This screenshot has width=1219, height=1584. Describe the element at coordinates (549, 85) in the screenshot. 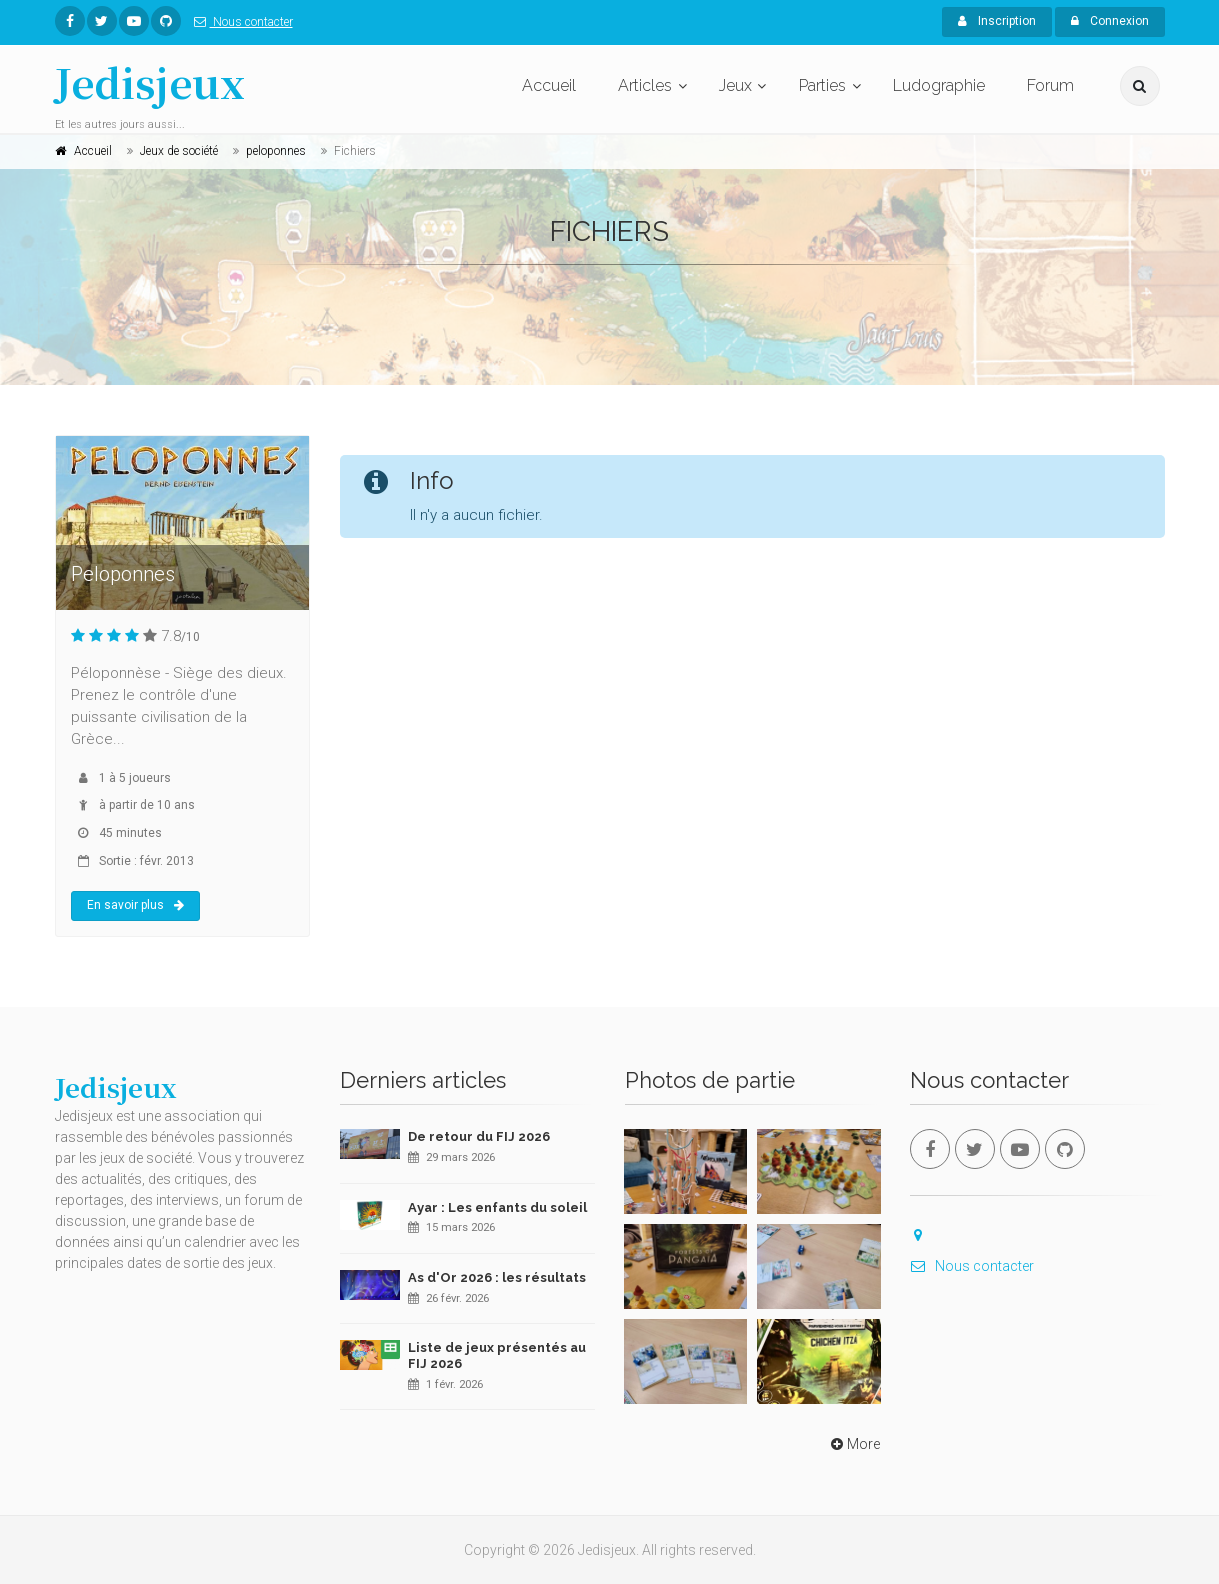

I see `Accueil` at that location.